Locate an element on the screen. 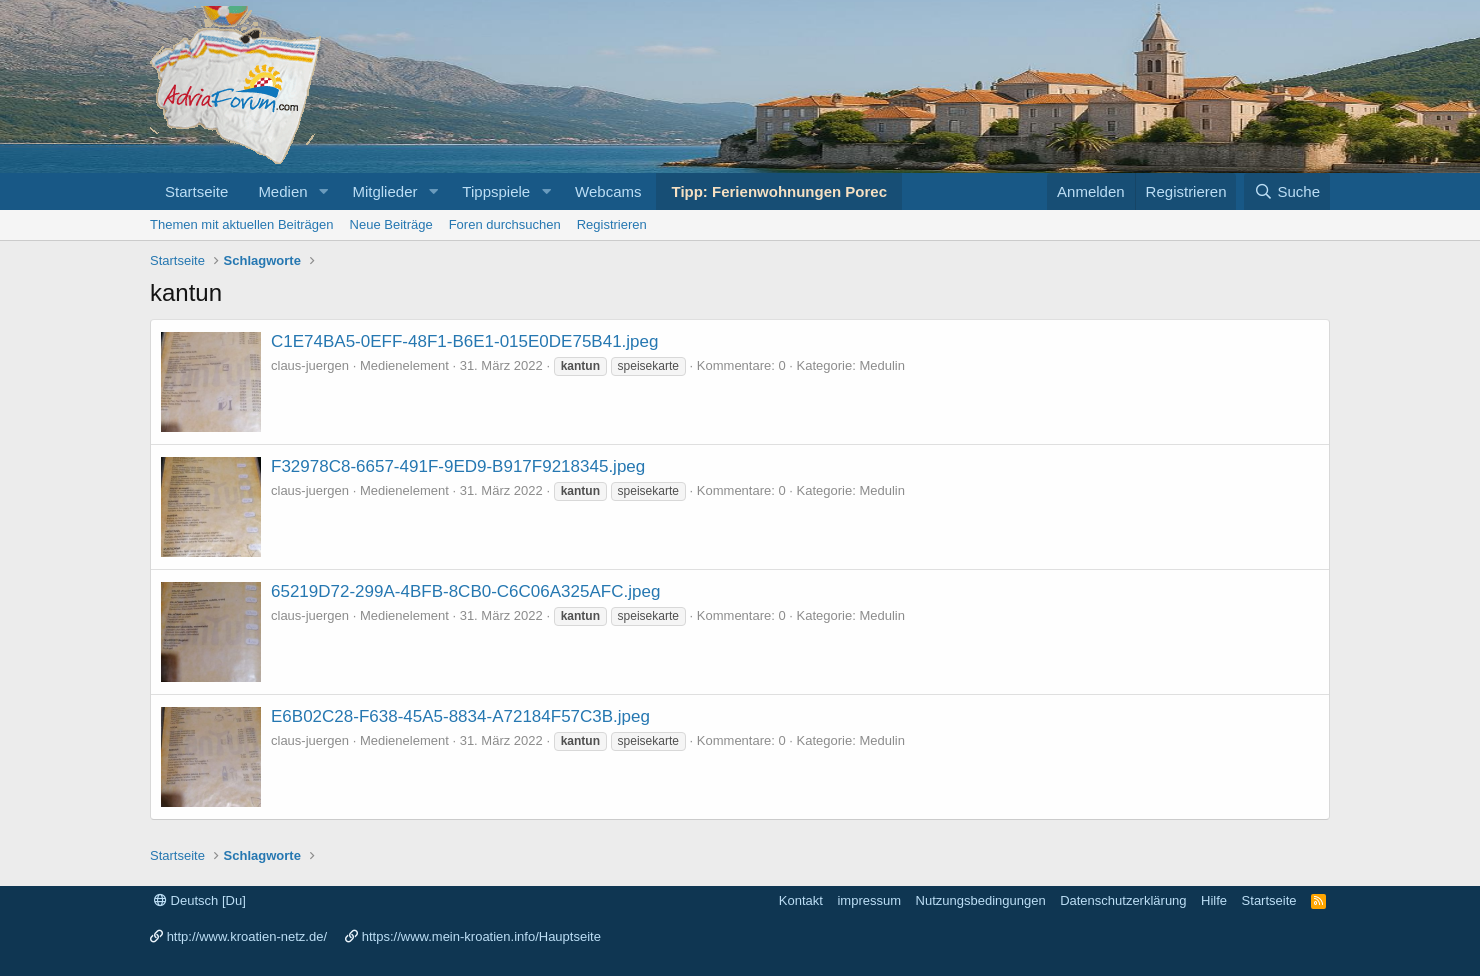  E6B02C28-F638-45A5-8834-A72184F57C3B.jpeg is located at coordinates (460, 716).